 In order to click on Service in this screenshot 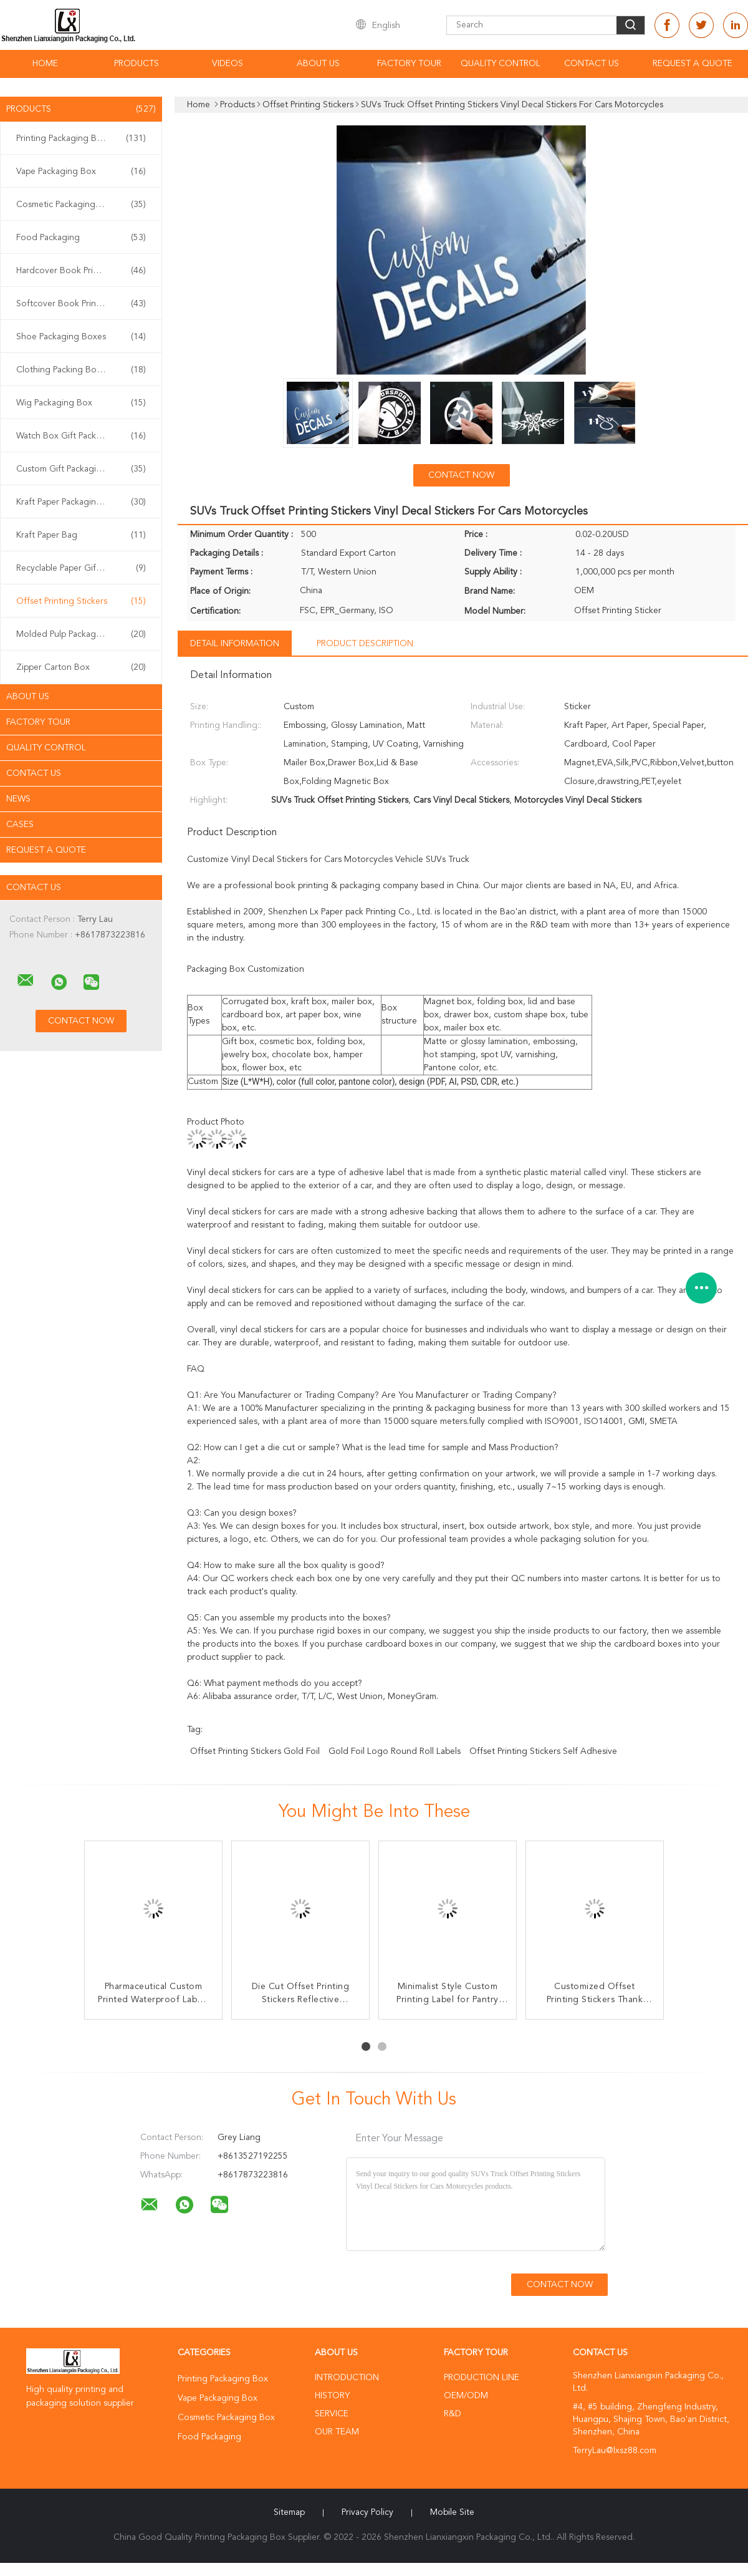, I will do `click(331, 2413)`.